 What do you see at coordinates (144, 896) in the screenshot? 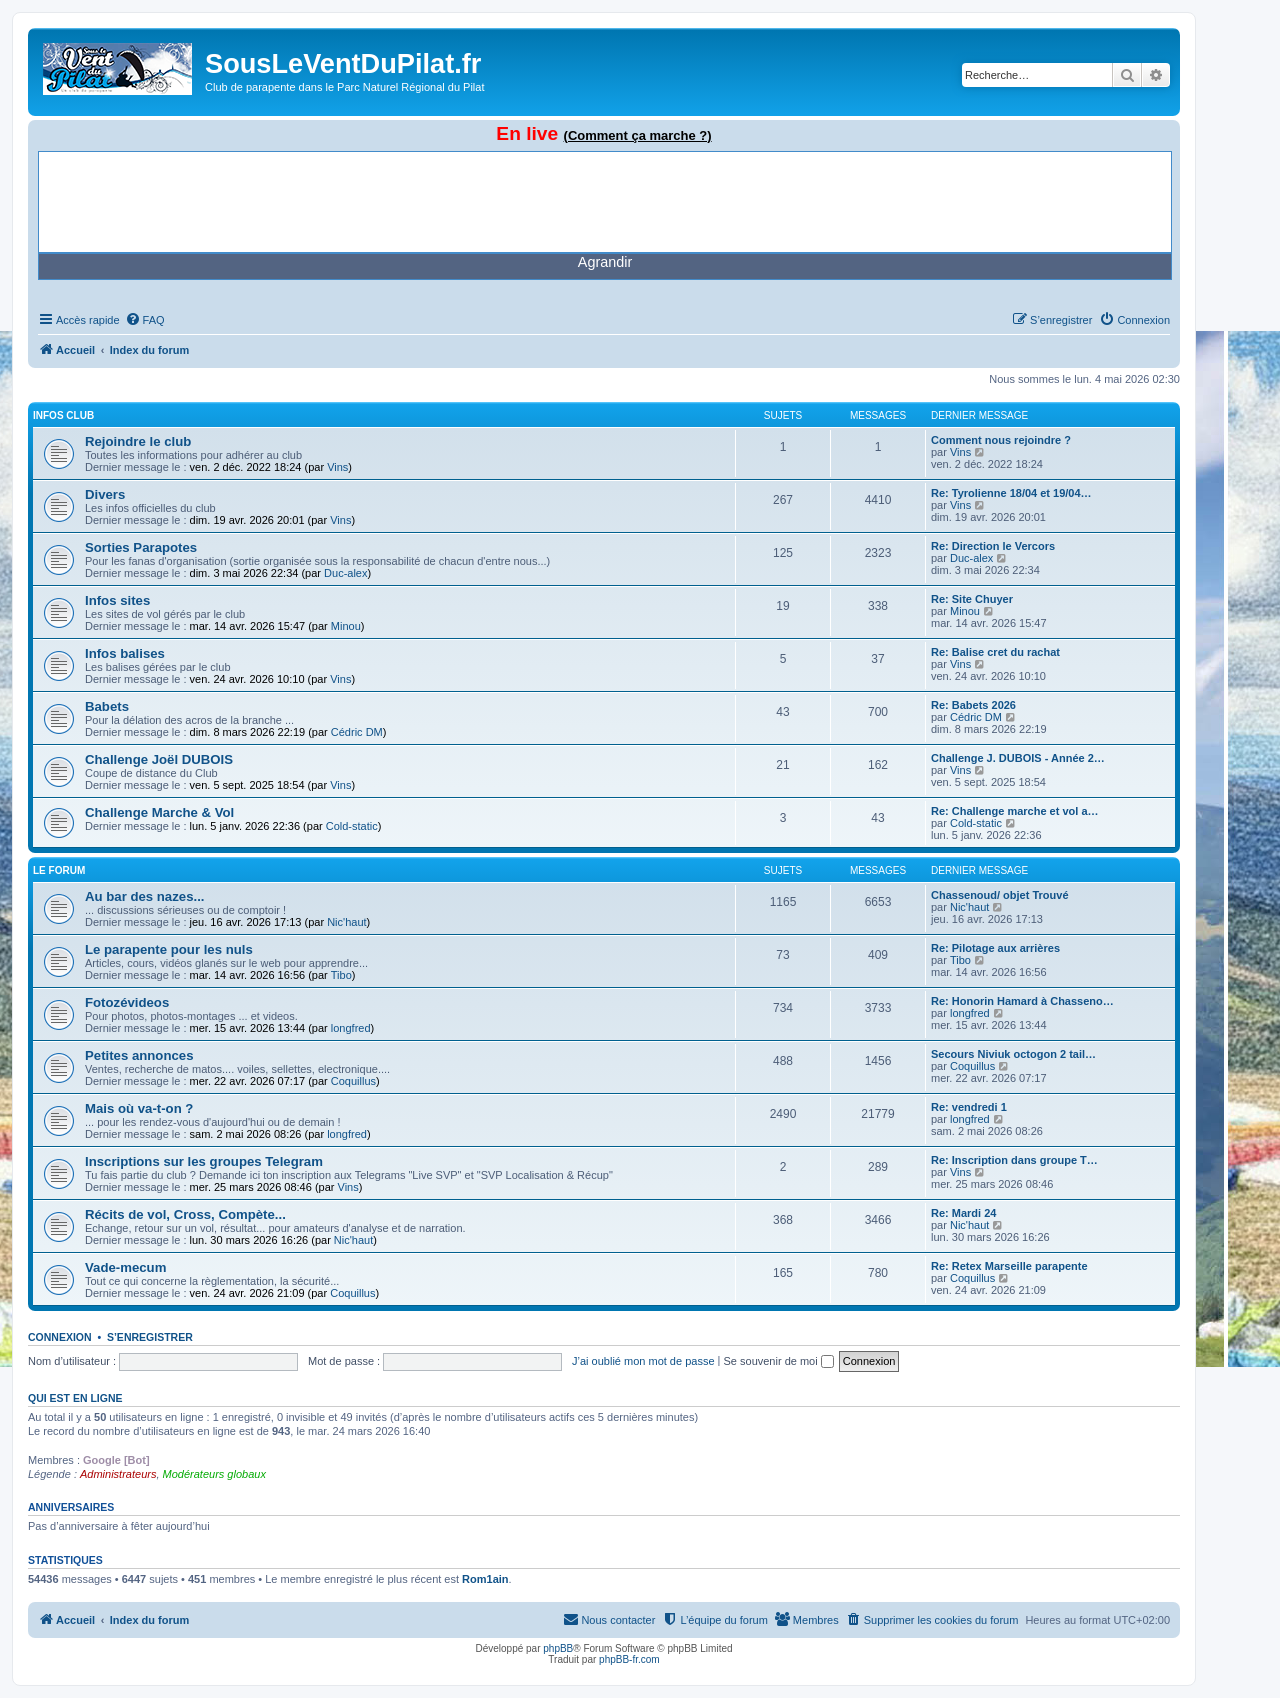
I see `Au bar des nazes...` at bounding box center [144, 896].